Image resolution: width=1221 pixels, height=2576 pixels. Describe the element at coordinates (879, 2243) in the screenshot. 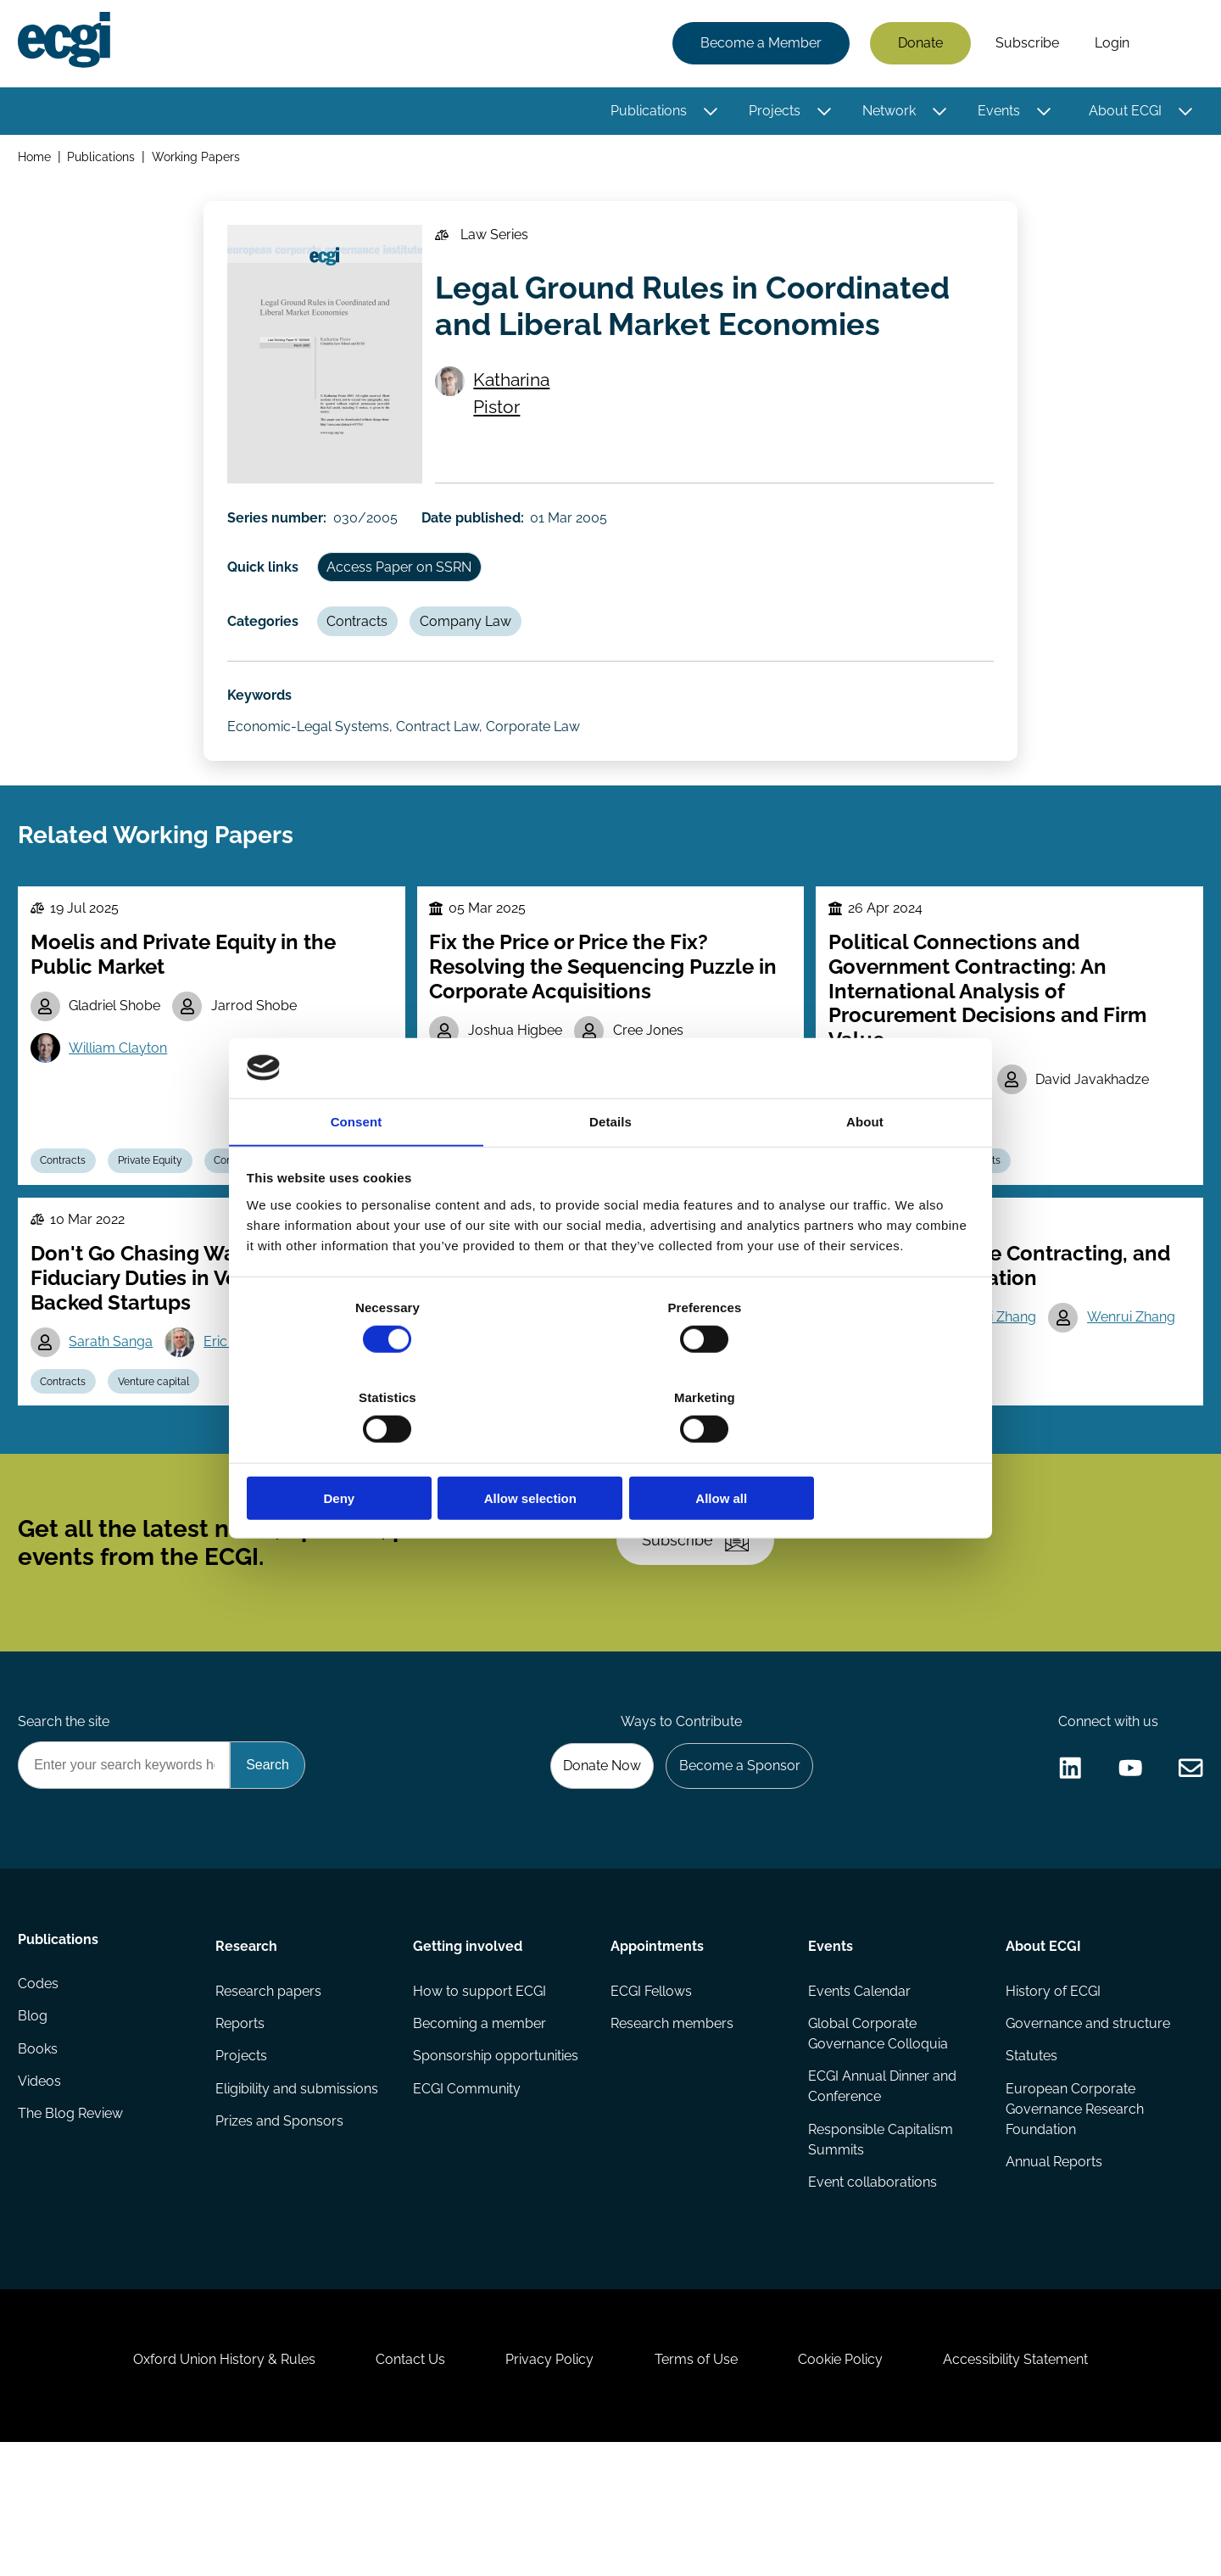

I see `Responsible Capitalism Summits` at that location.